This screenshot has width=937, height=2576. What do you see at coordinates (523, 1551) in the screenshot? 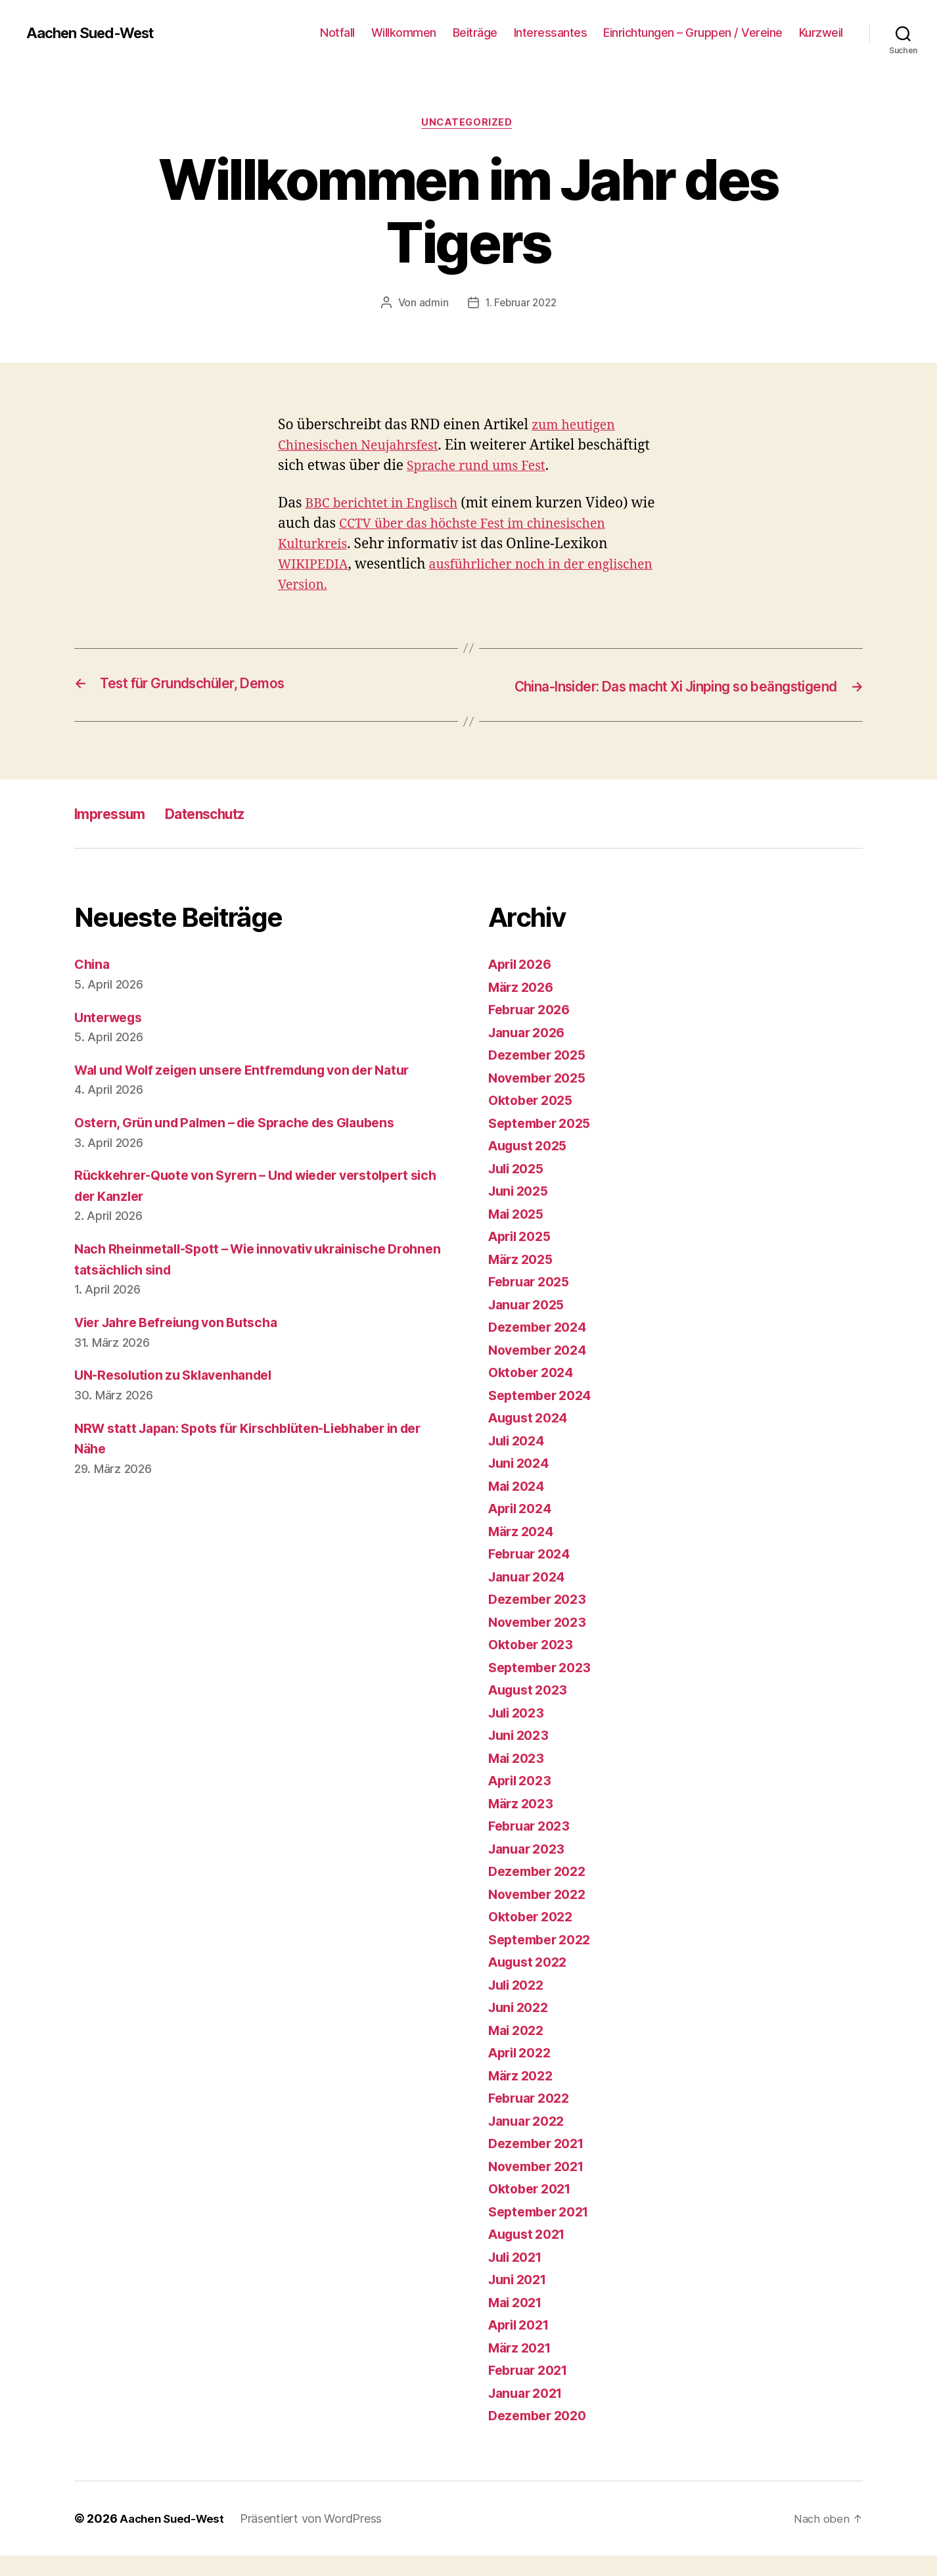
I see `März 2024` at bounding box center [523, 1551].